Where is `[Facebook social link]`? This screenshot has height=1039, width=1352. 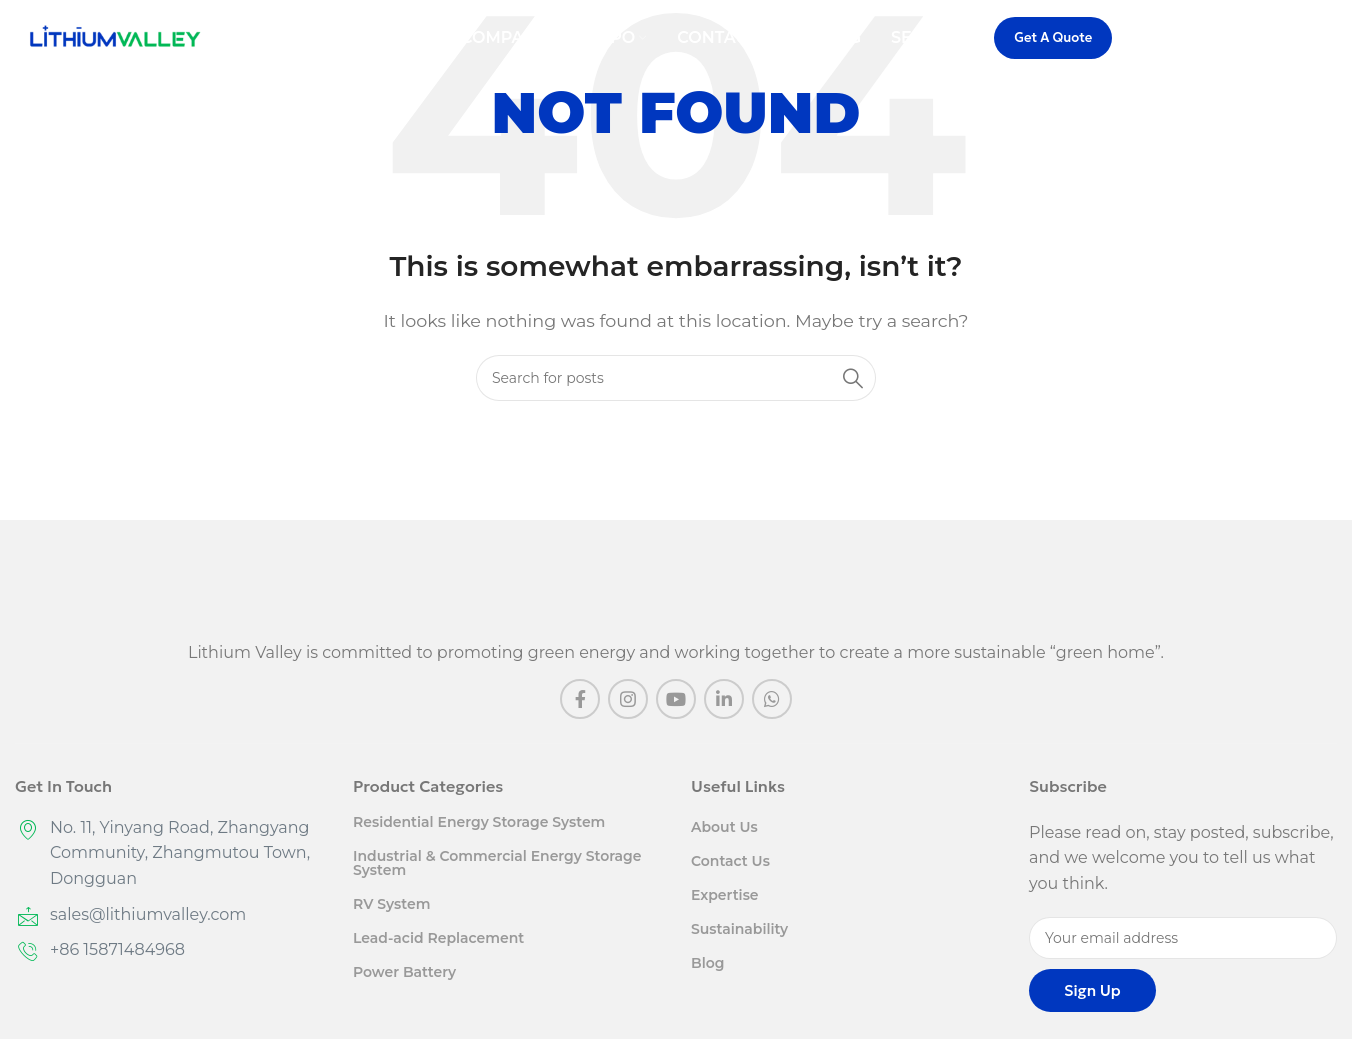 [Facebook social link] is located at coordinates (580, 699).